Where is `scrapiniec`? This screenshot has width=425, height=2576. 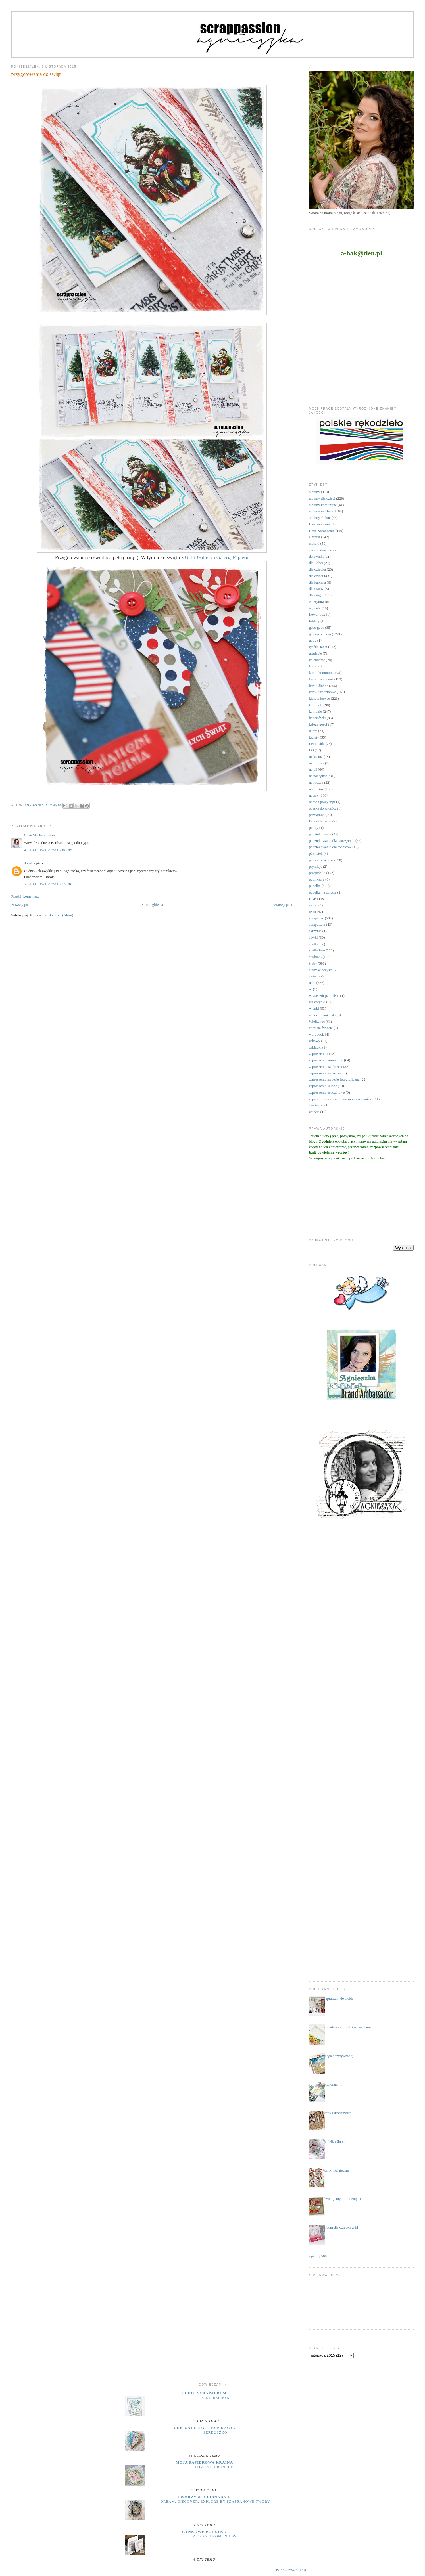
scrapiniec is located at coordinates (316, 918).